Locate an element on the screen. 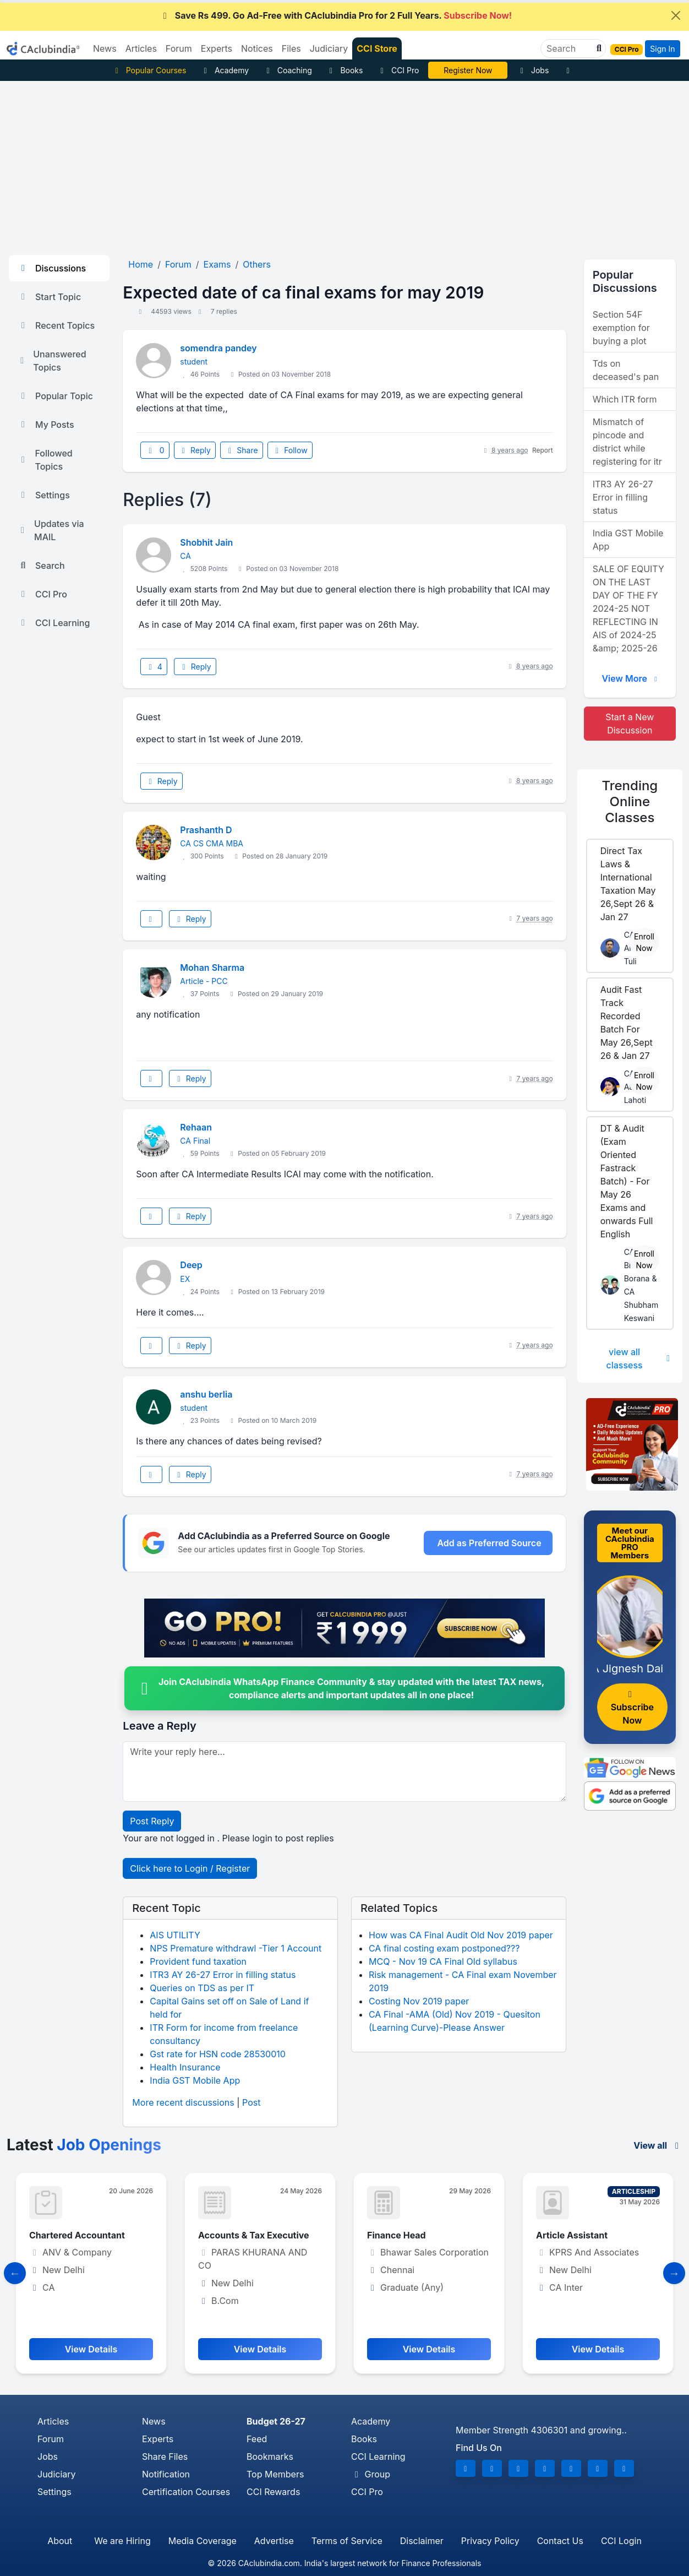 This screenshot has width=689, height=2576. Settings is located at coordinates (44, 495).